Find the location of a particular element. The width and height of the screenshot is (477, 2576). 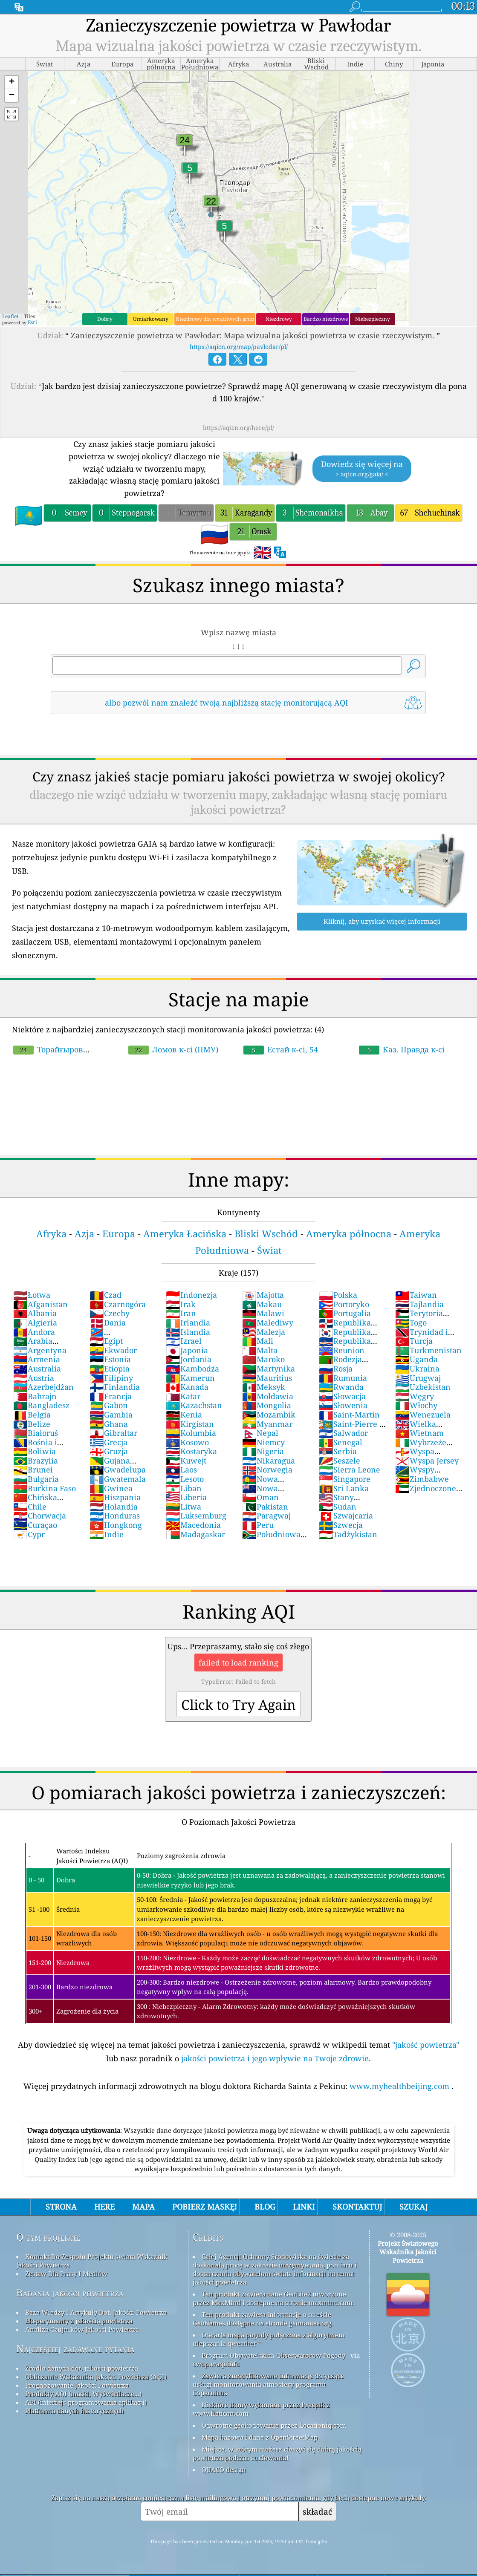

Nigeria is located at coordinates (263, 1451).